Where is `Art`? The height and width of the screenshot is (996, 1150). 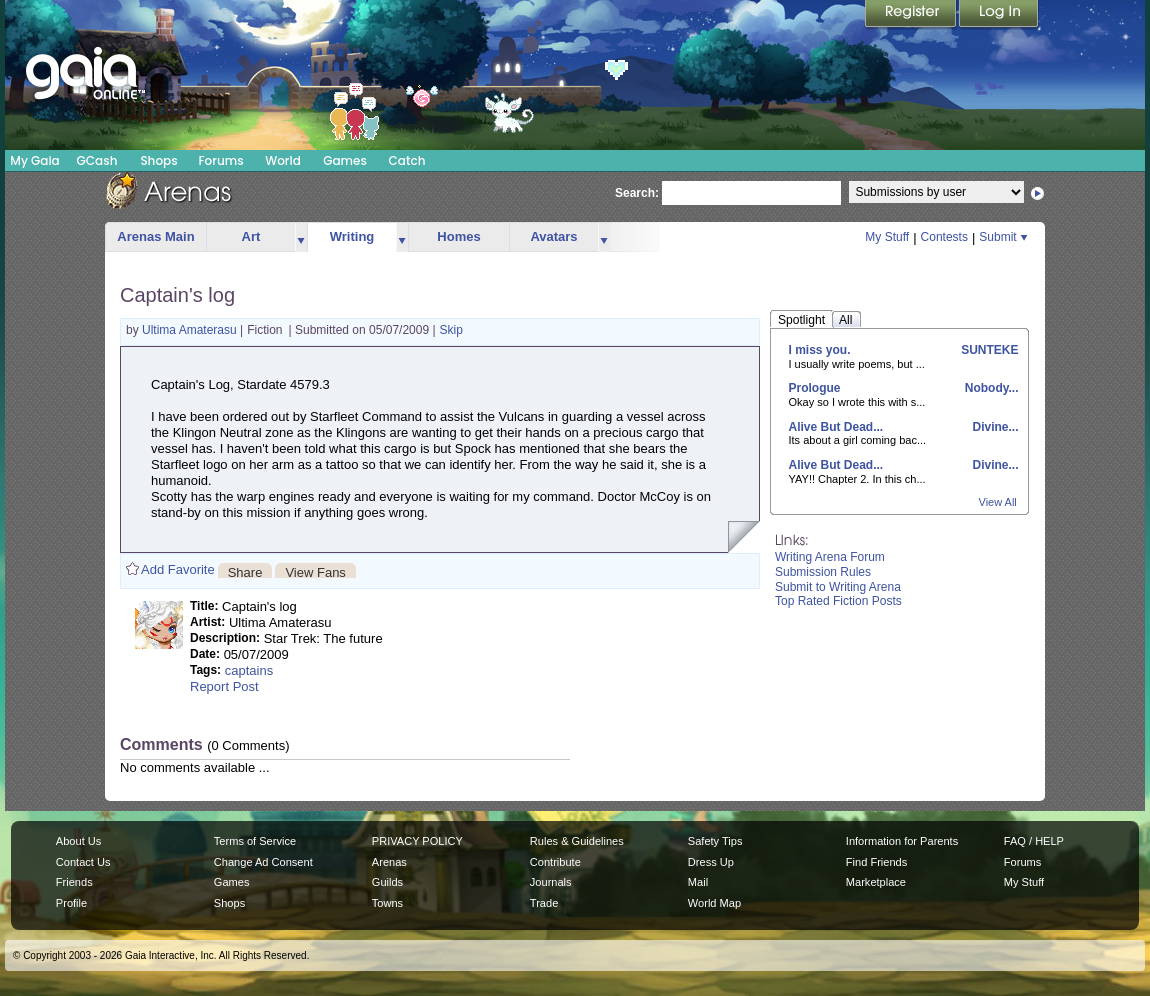 Art is located at coordinates (251, 236).